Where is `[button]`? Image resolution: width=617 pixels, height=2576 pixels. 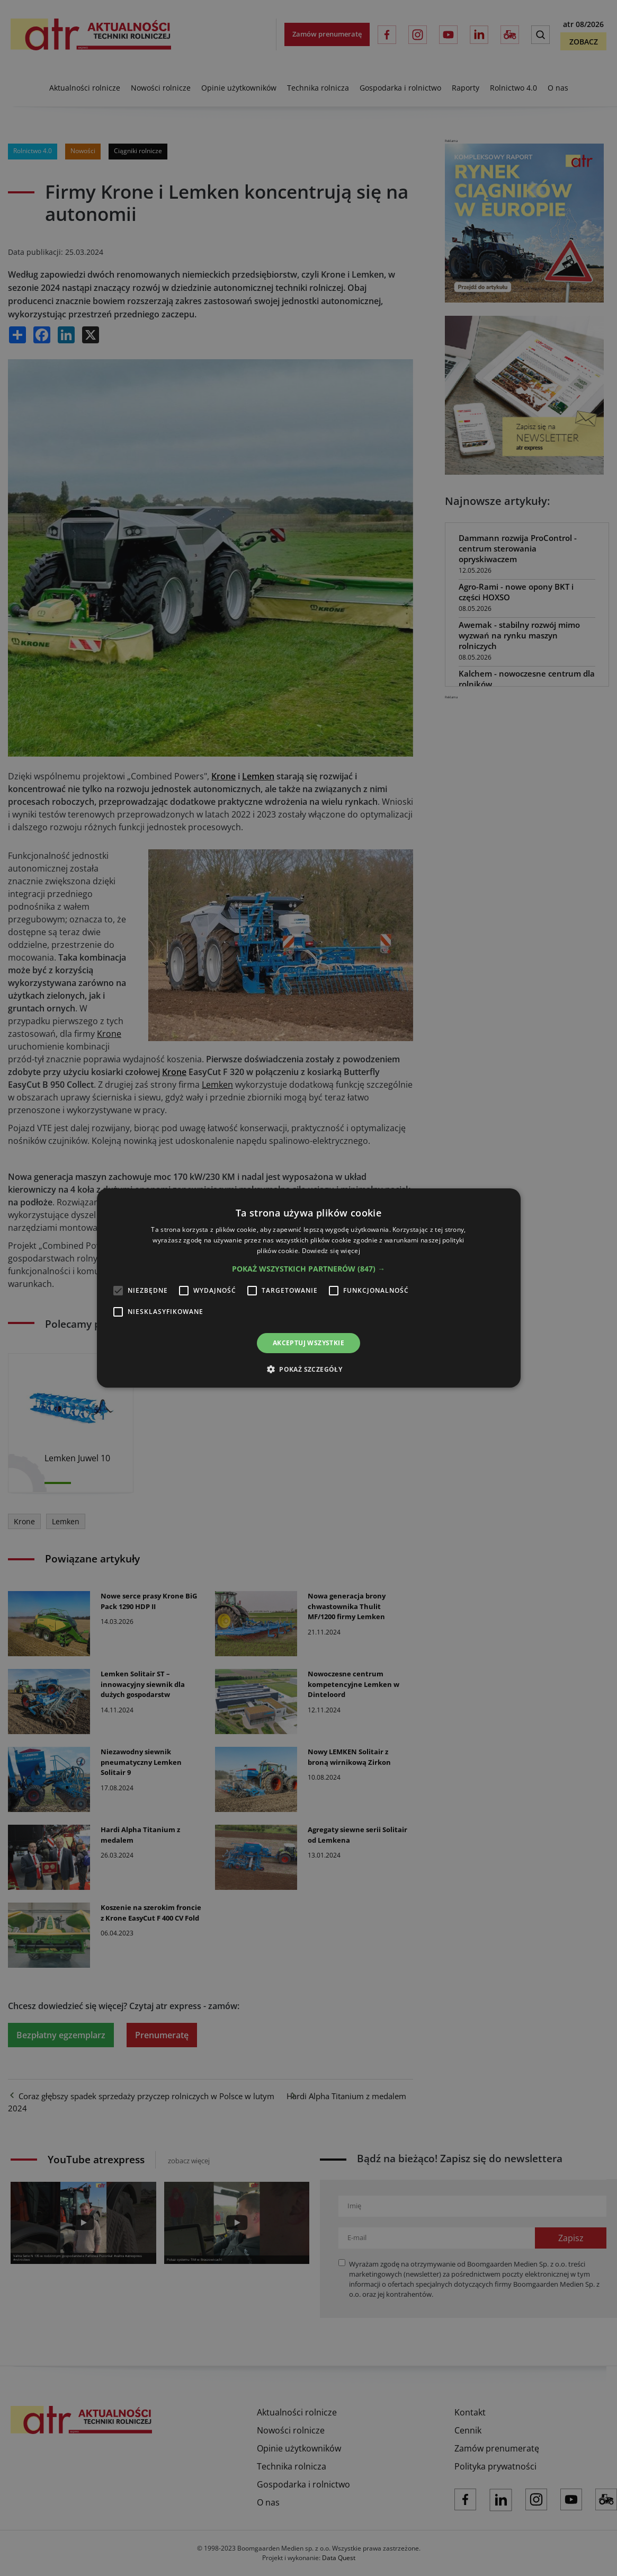 [button] is located at coordinates (308, 1269).